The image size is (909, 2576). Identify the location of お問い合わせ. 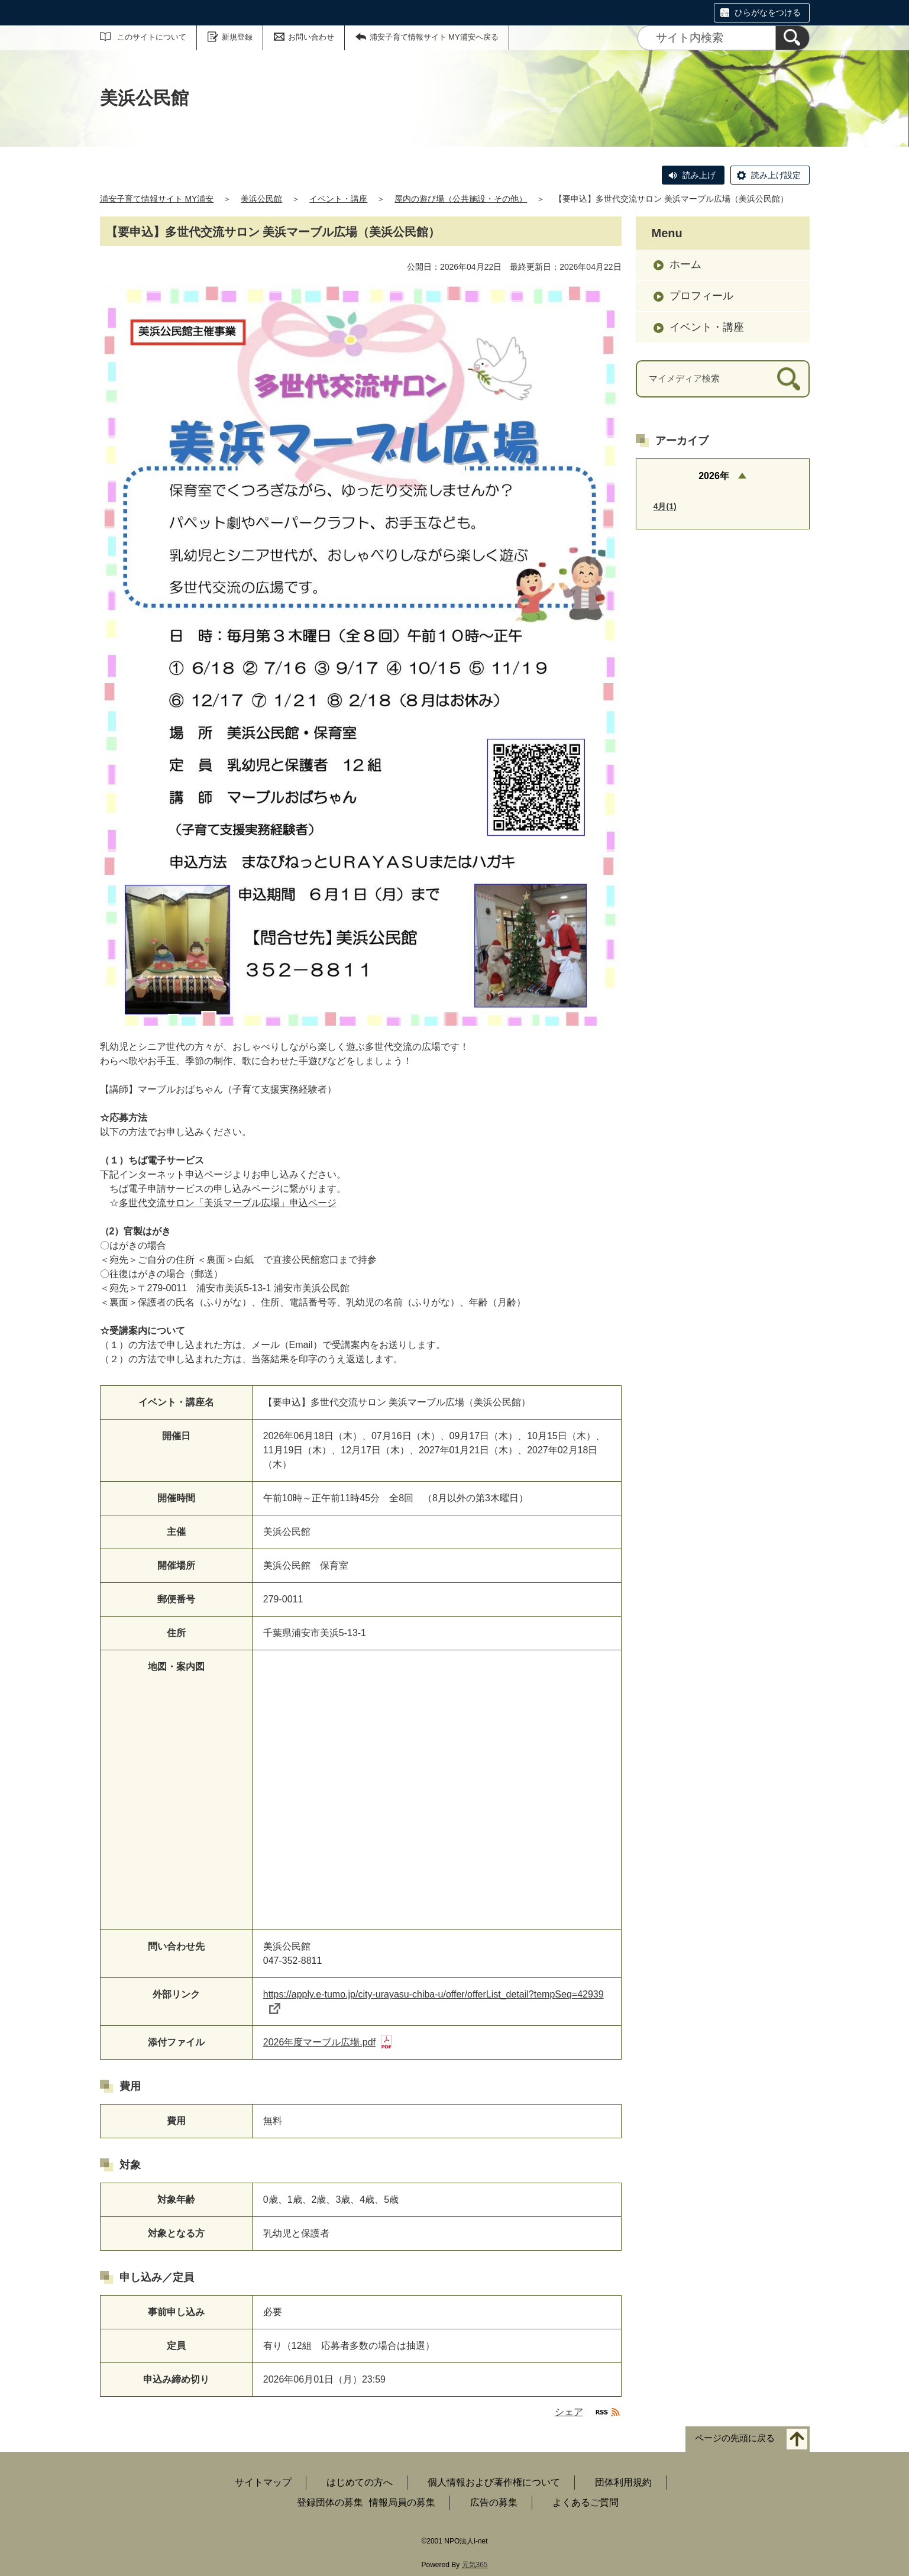
(311, 37).